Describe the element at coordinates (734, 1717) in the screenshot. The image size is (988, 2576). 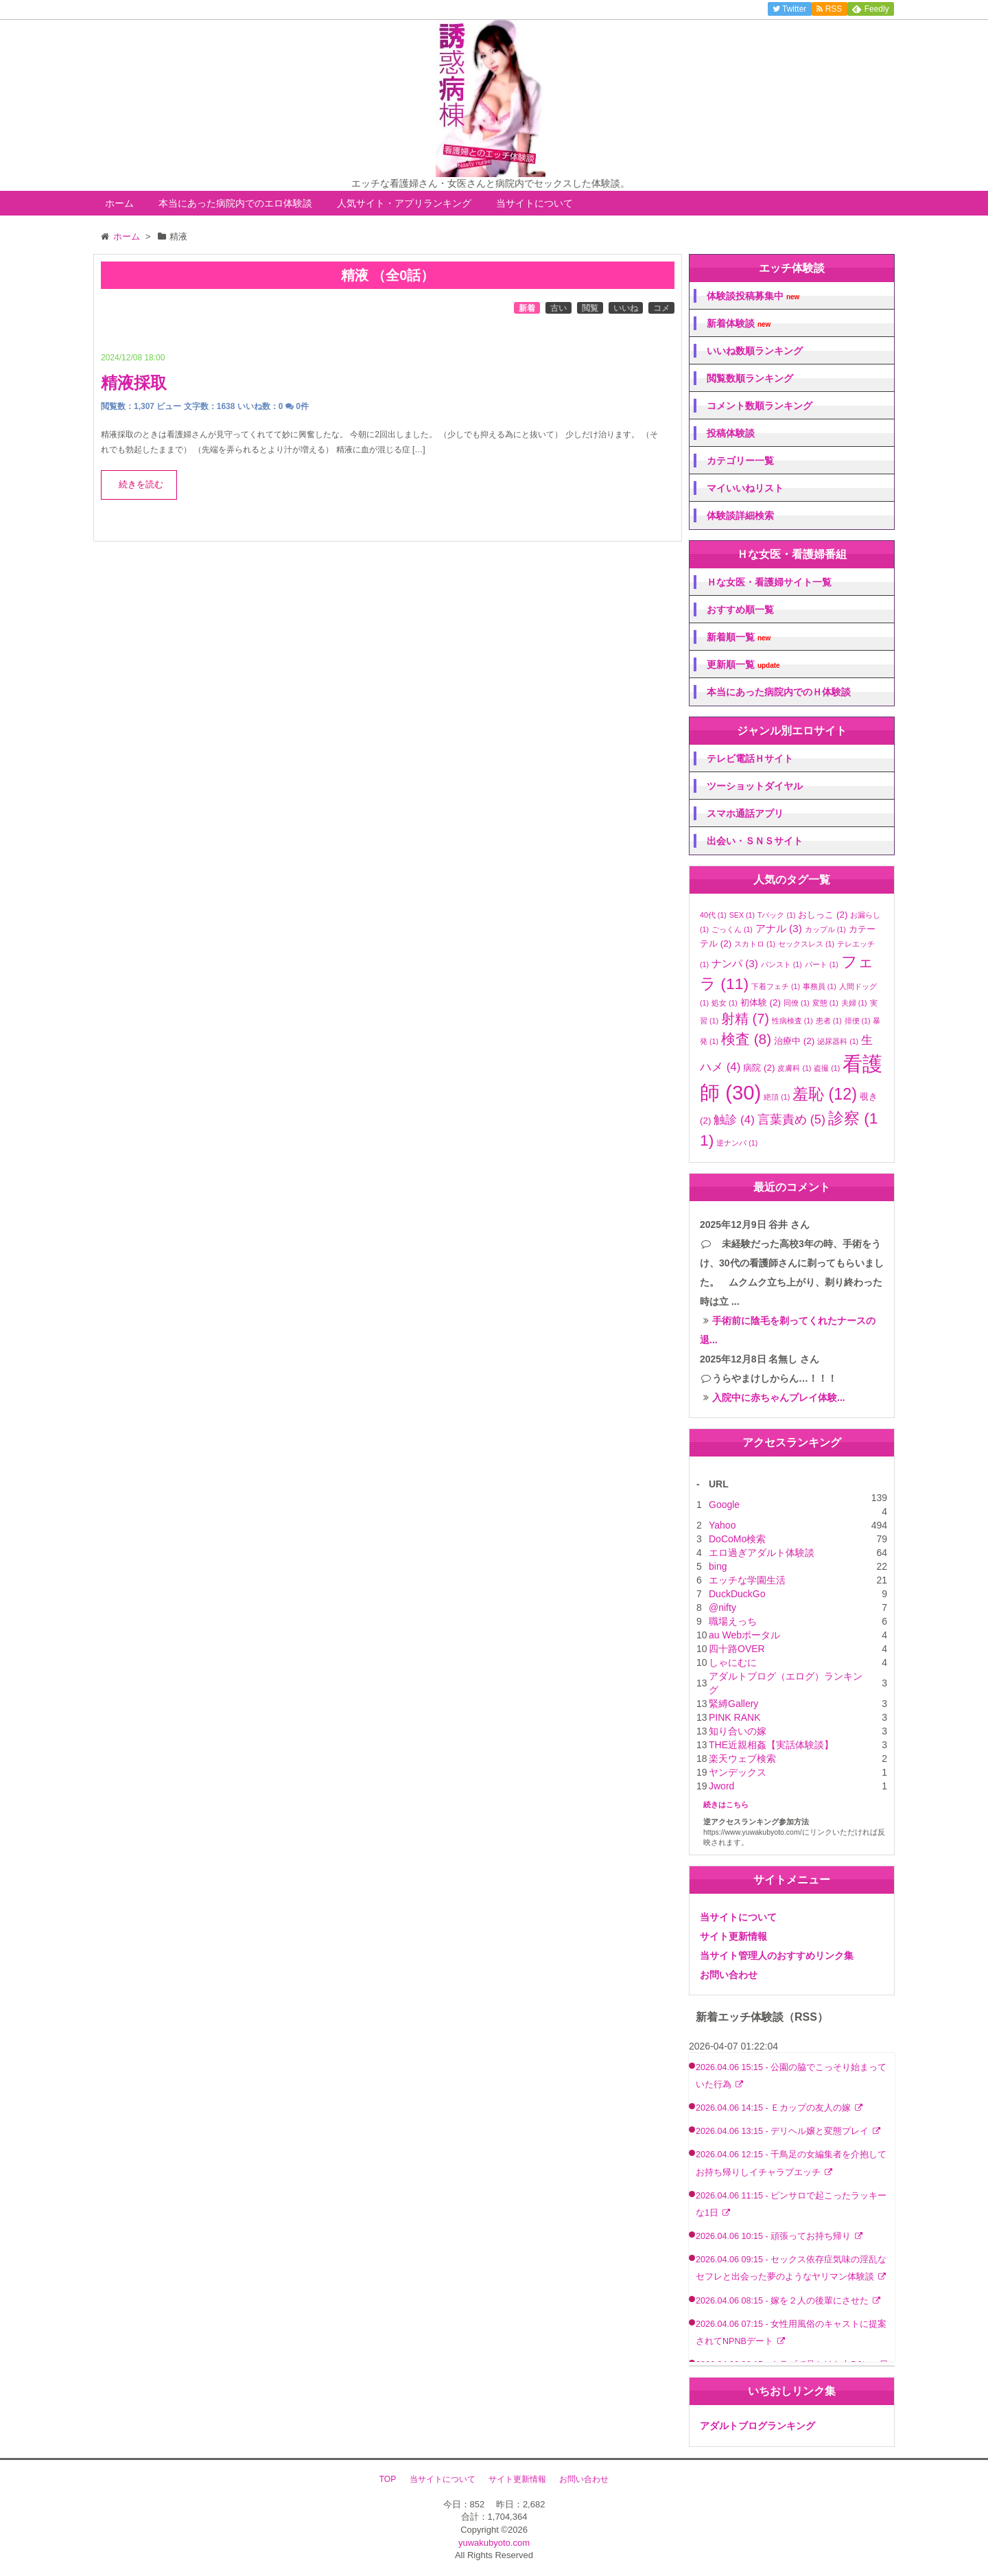
I see `PINK RANK` at that location.